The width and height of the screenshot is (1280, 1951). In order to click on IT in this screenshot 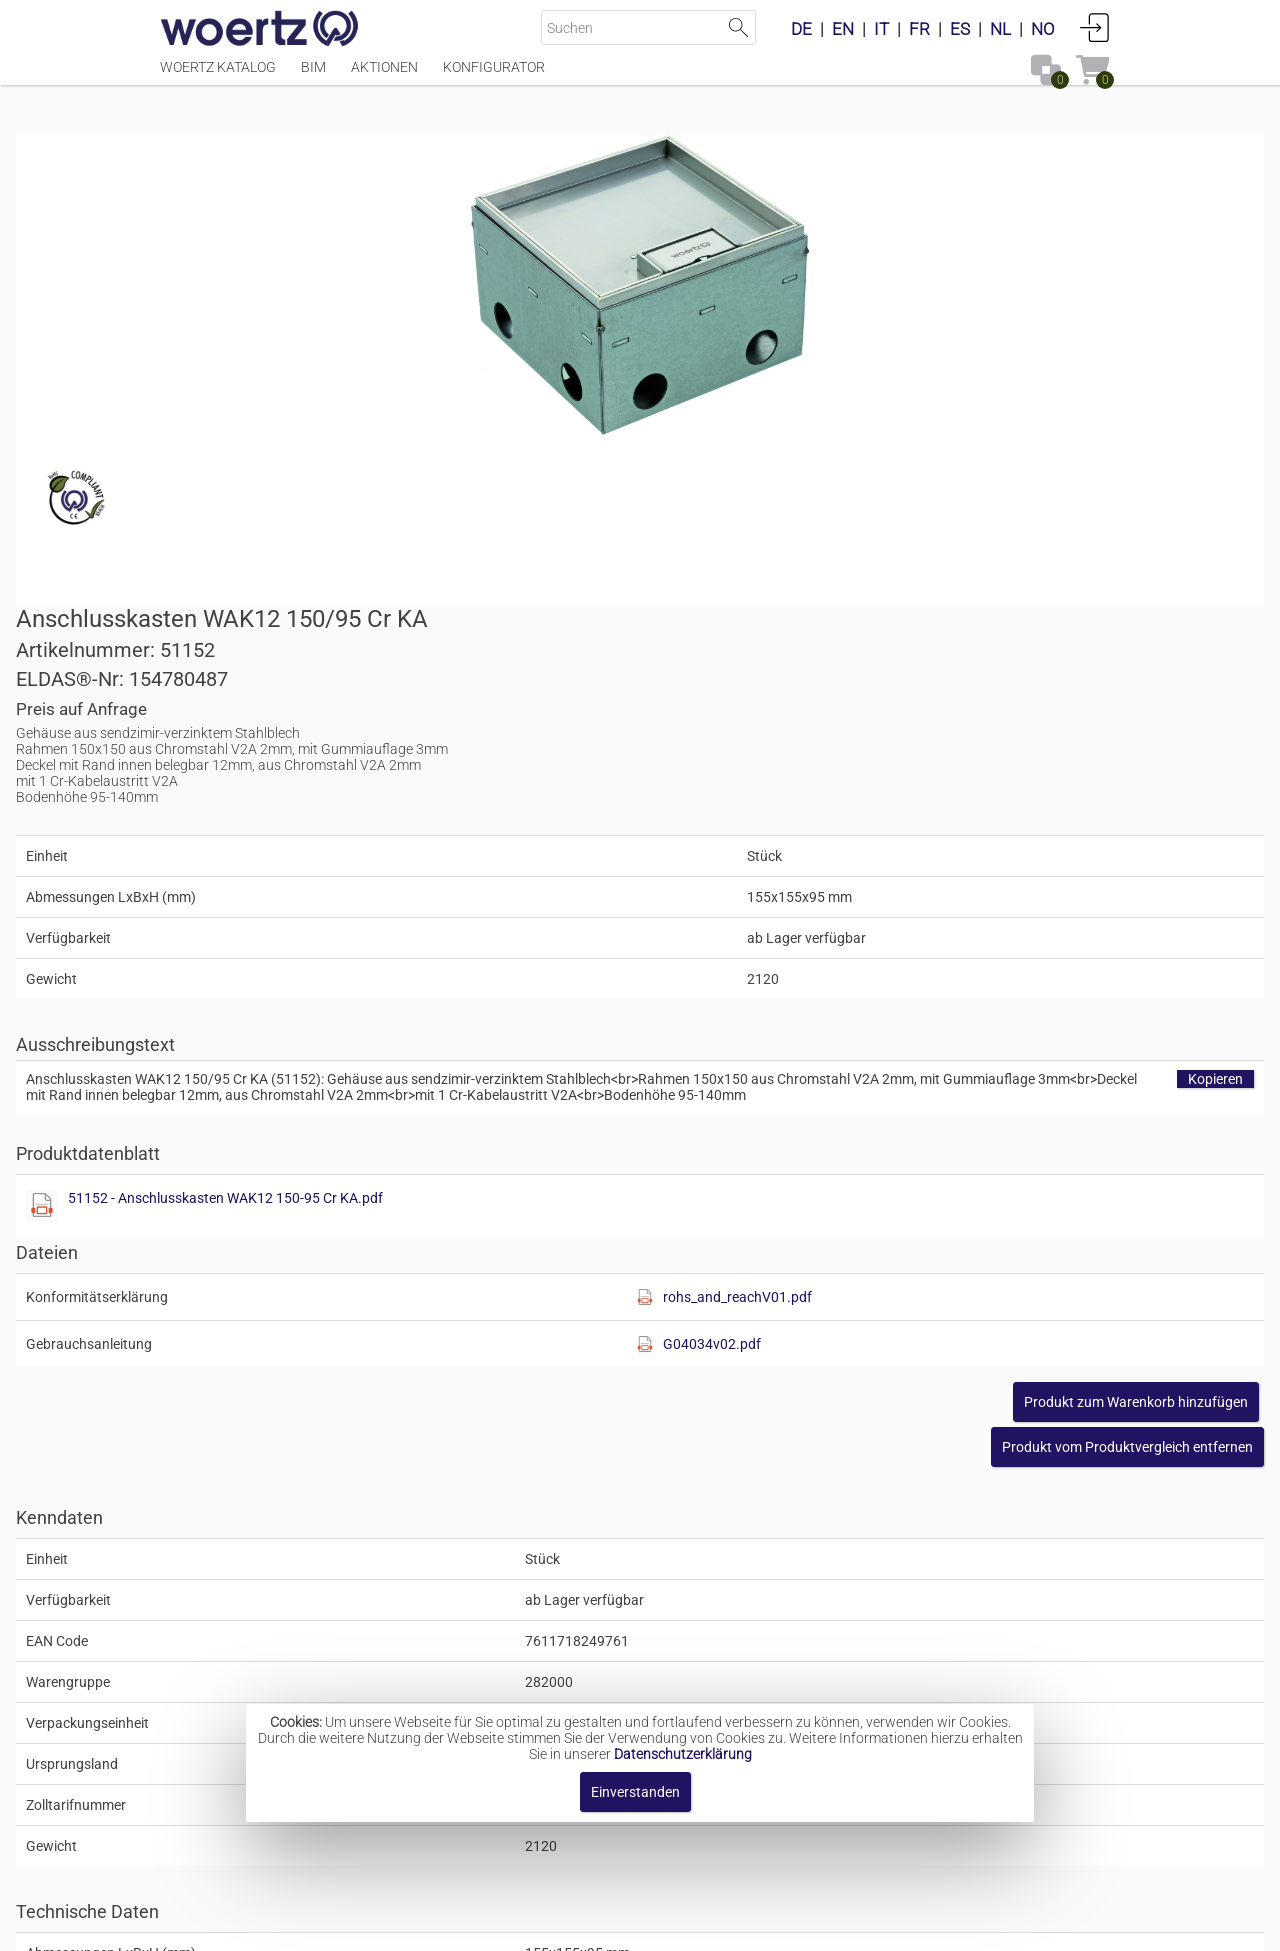, I will do `click(881, 29)`.